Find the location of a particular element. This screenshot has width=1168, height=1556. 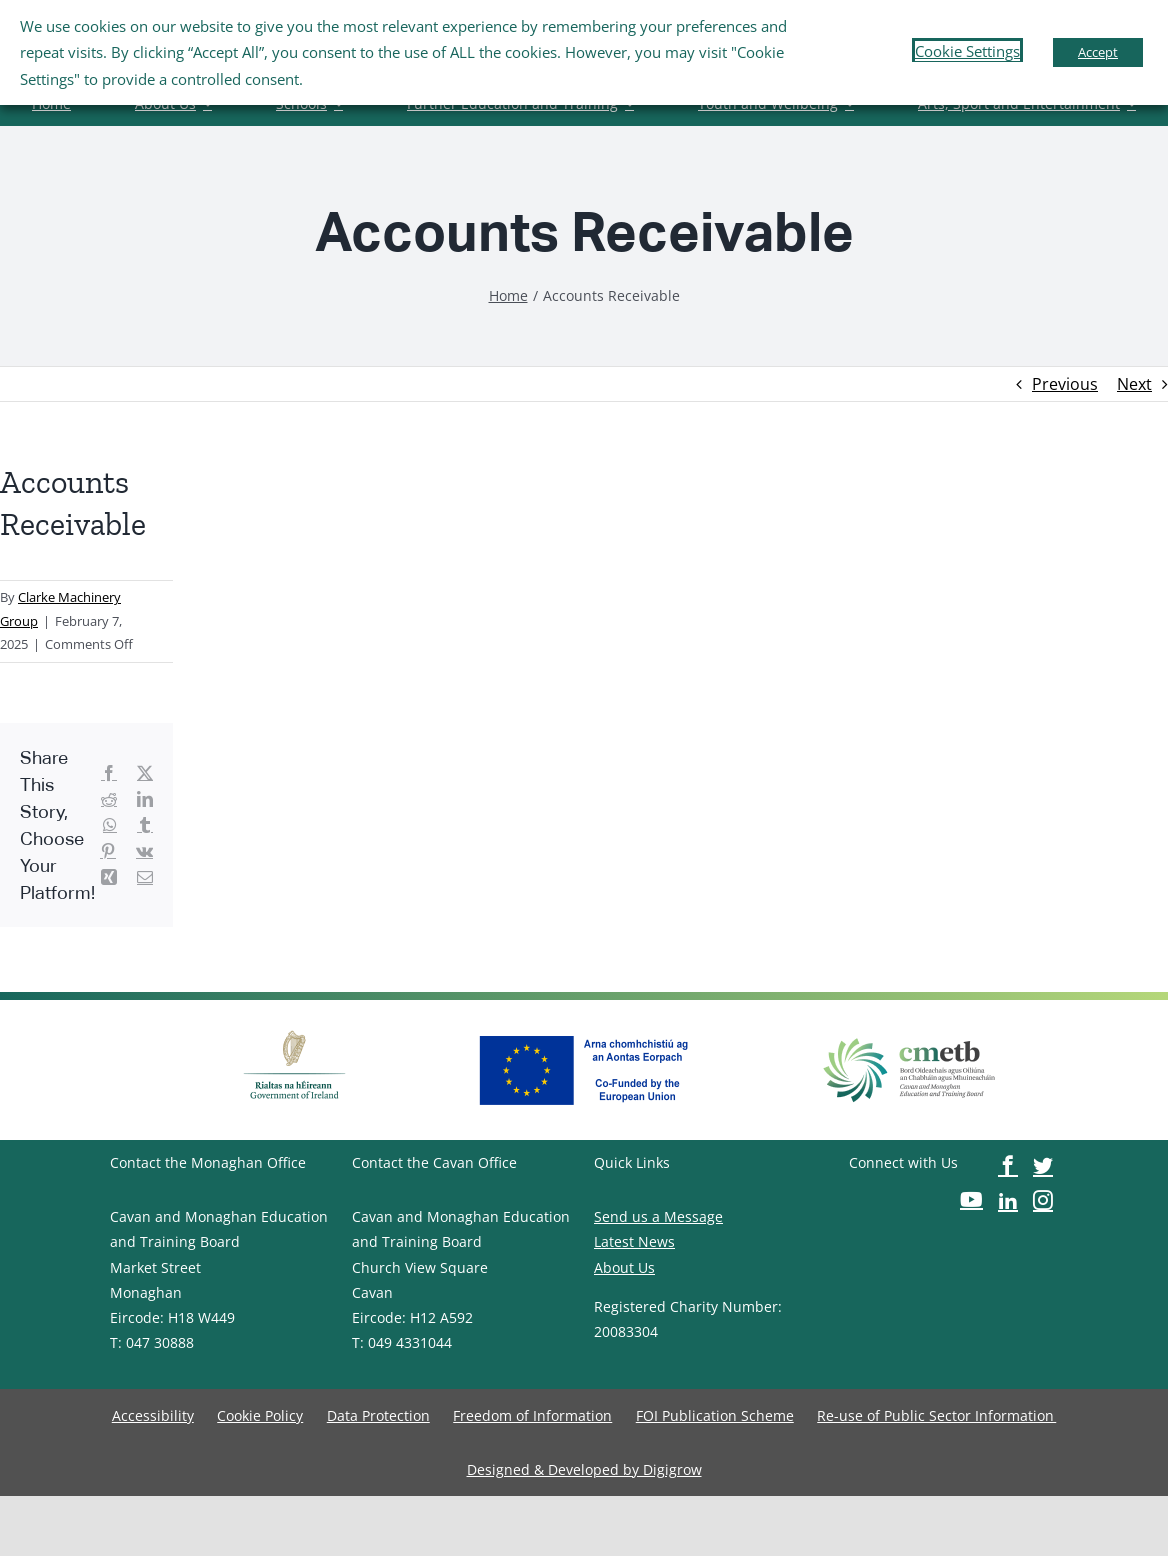

Accept [button] is located at coordinates (1098, 52).